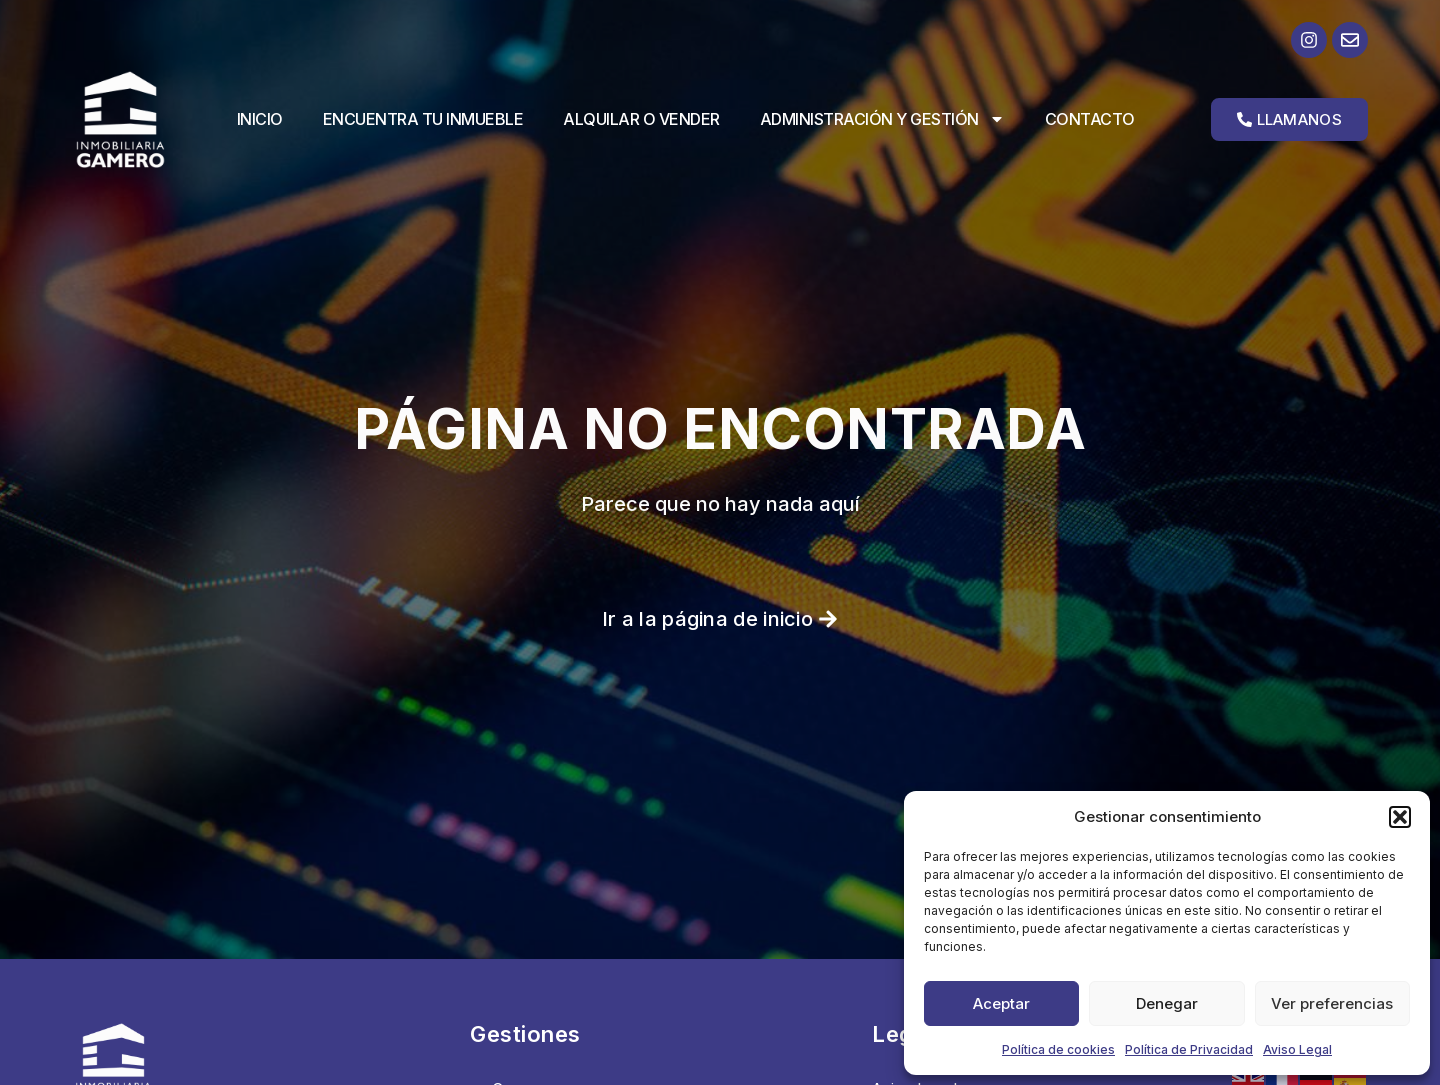 The height and width of the screenshot is (1085, 1440). Describe the element at coordinates (641, 119) in the screenshot. I see `Alquilar o vender` at that location.